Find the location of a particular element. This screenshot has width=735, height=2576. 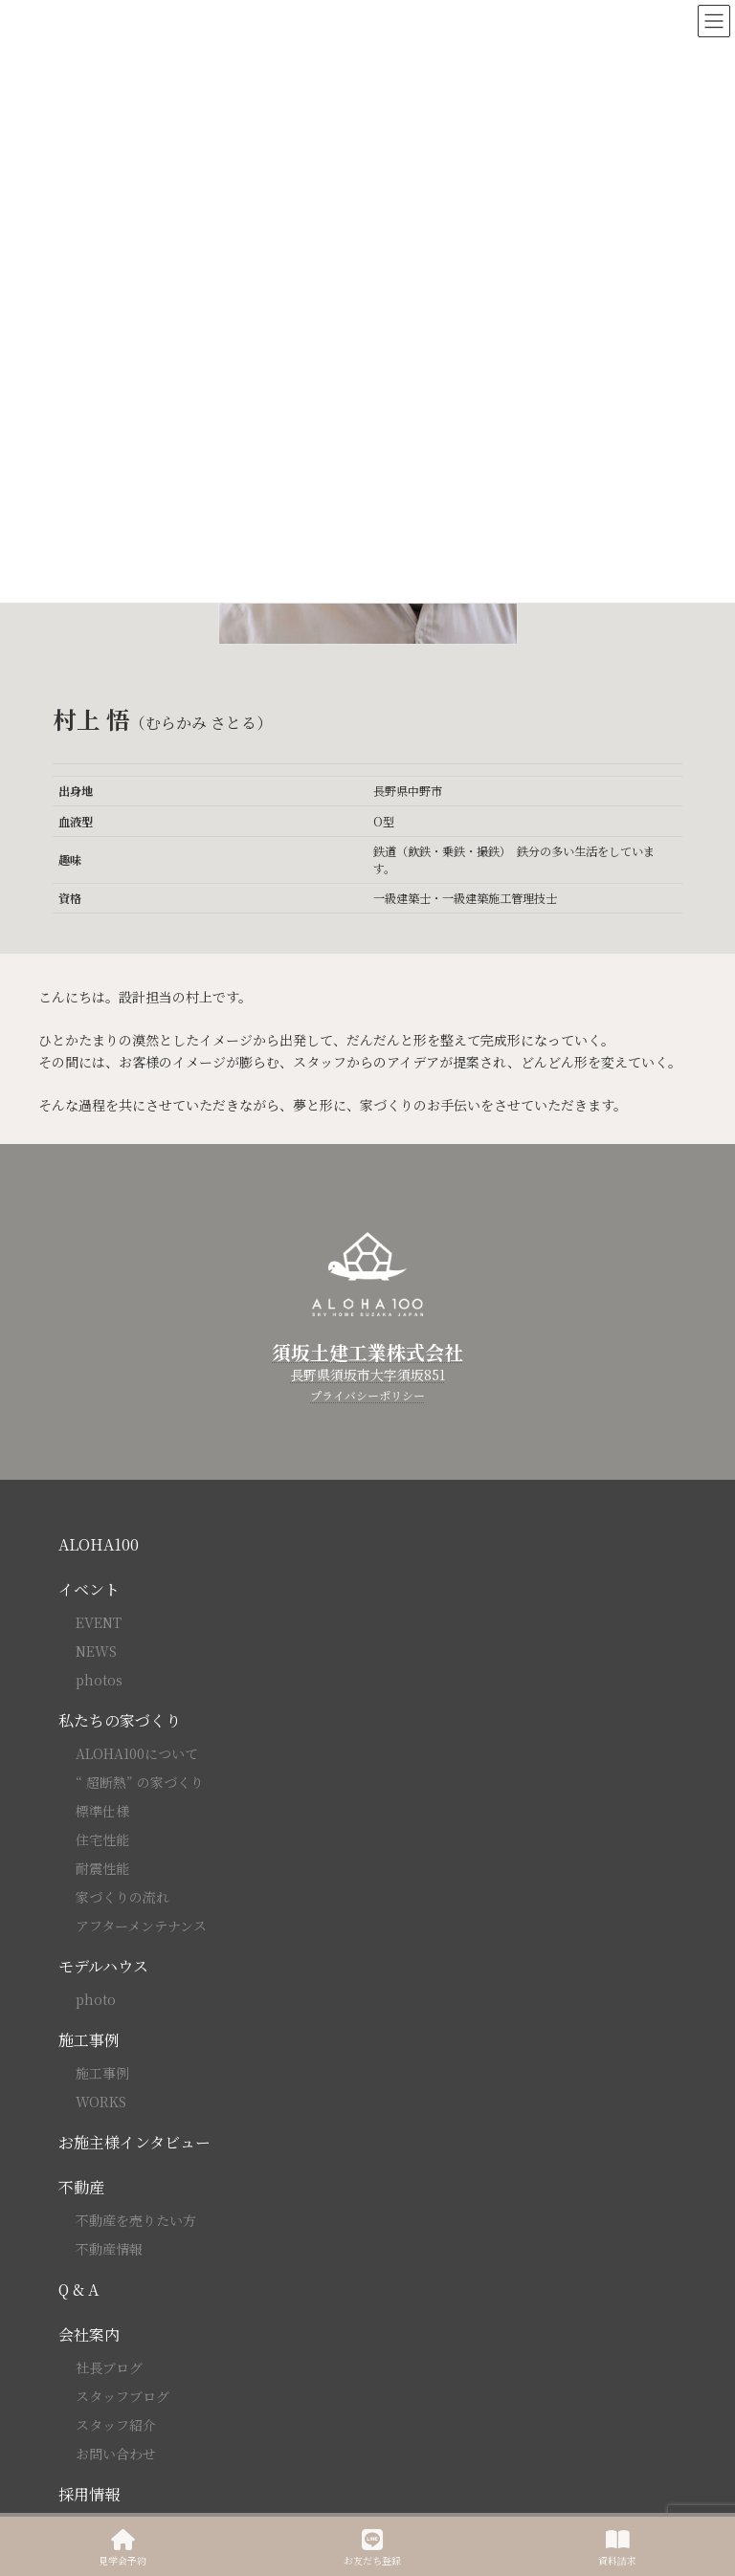

モデルハウス is located at coordinates (103, 1966).